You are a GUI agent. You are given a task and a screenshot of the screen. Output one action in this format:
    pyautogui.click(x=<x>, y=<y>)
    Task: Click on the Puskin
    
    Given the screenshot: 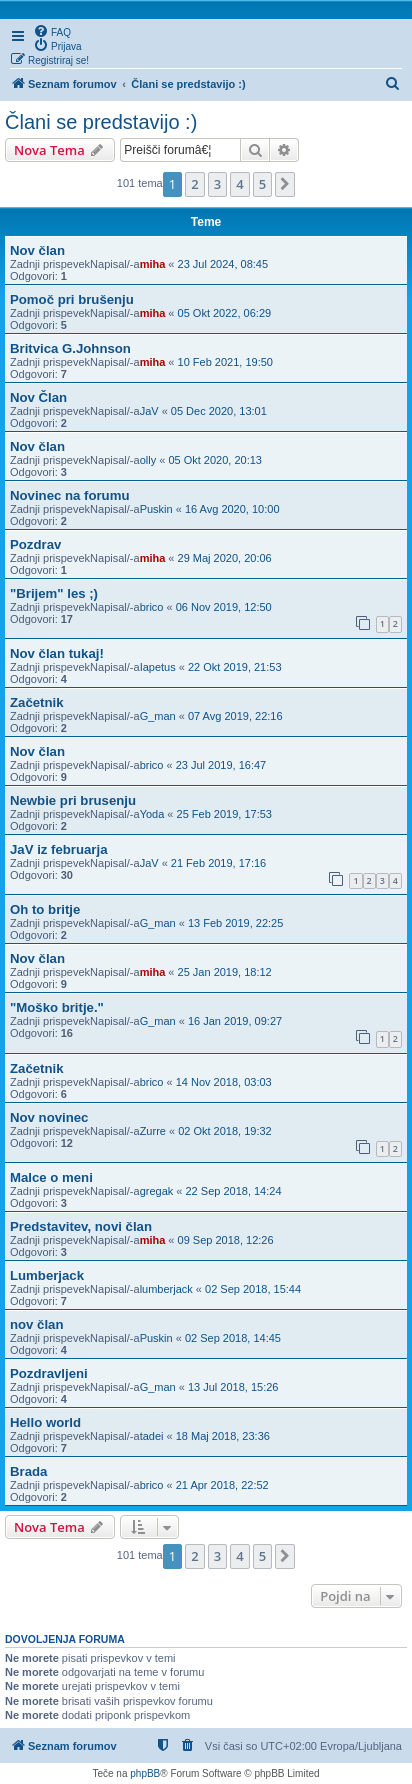 What is the action you would take?
    pyautogui.click(x=156, y=509)
    